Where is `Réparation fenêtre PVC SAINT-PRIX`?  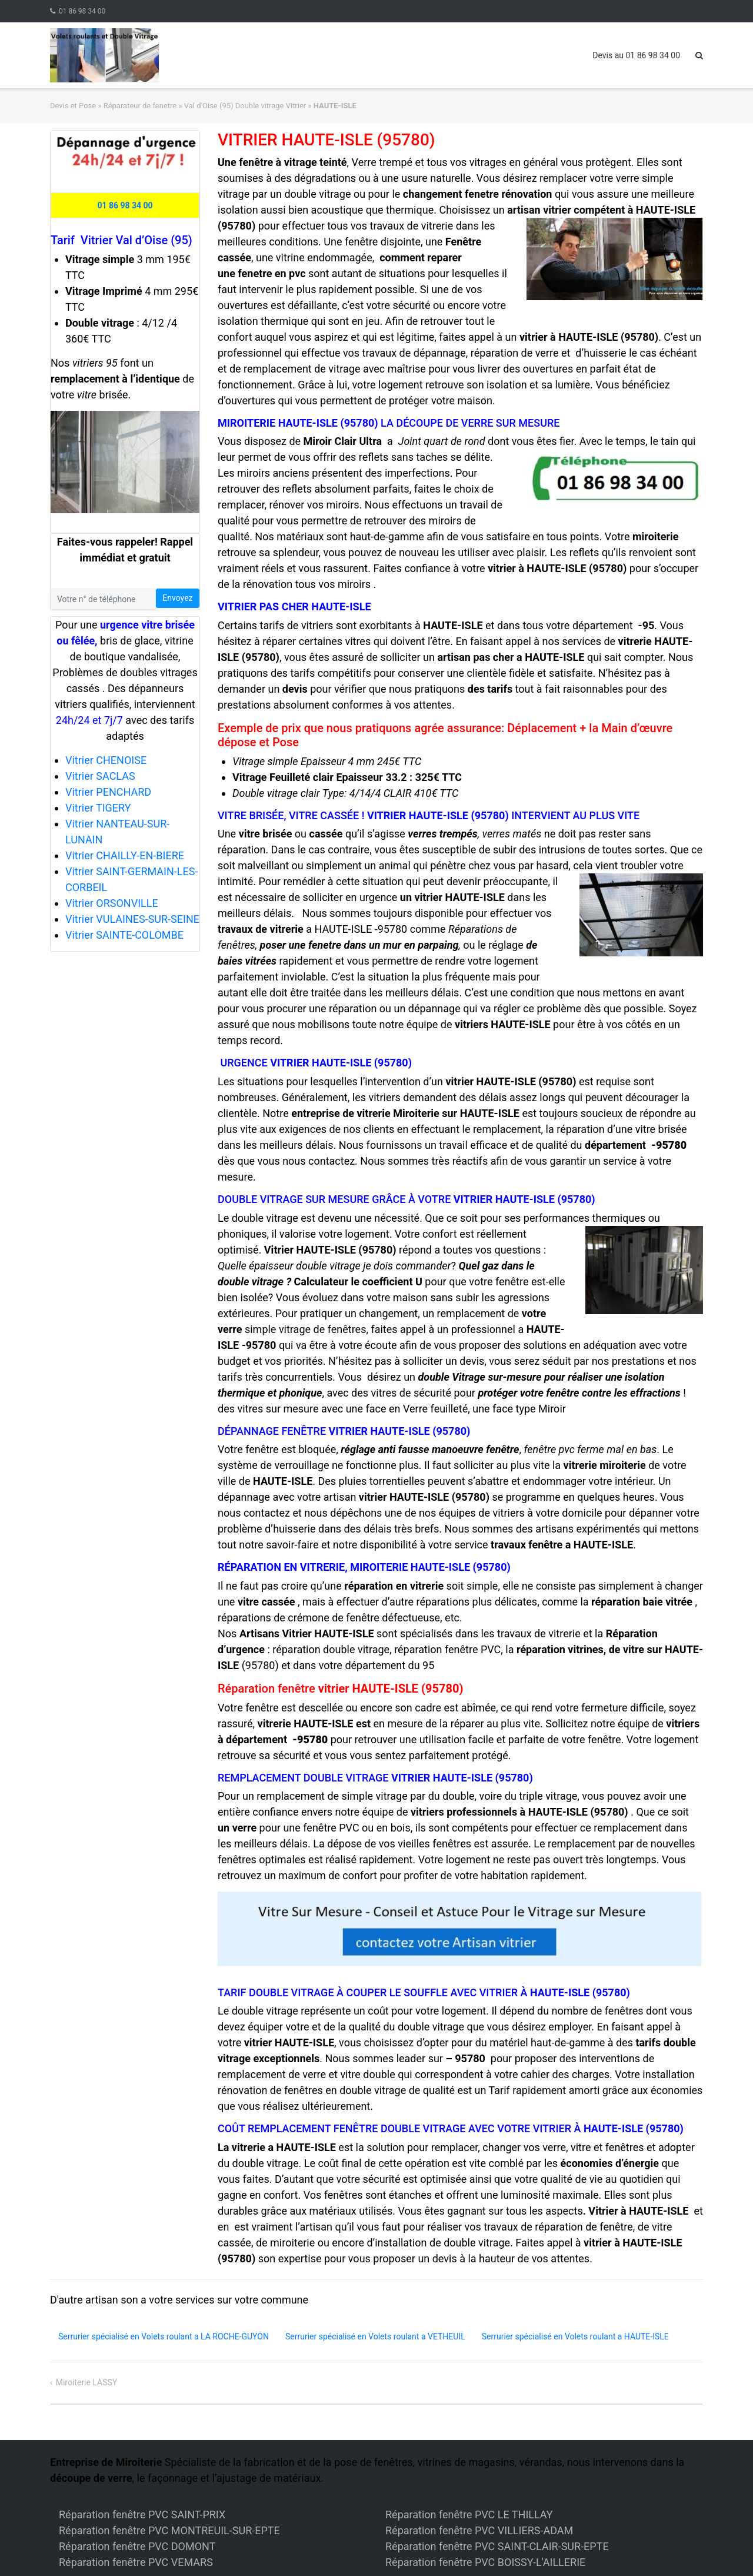 Réparation fenêtre PVC SAINT-PRIX is located at coordinates (142, 2514).